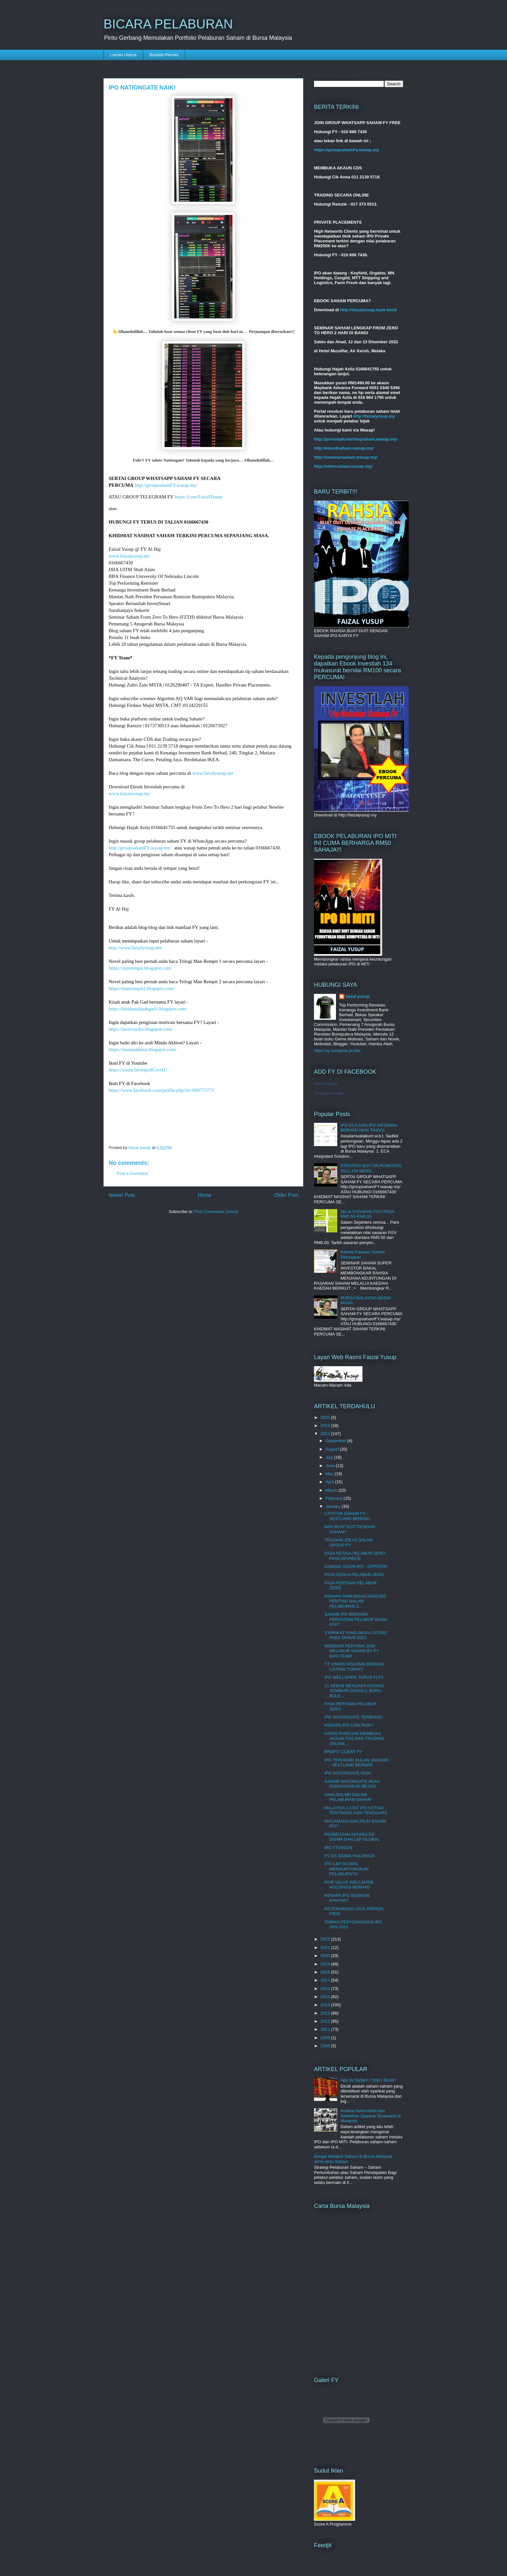  What do you see at coordinates (325, 2013) in the screenshot?
I see `2013` at bounding box center [325, 2013].